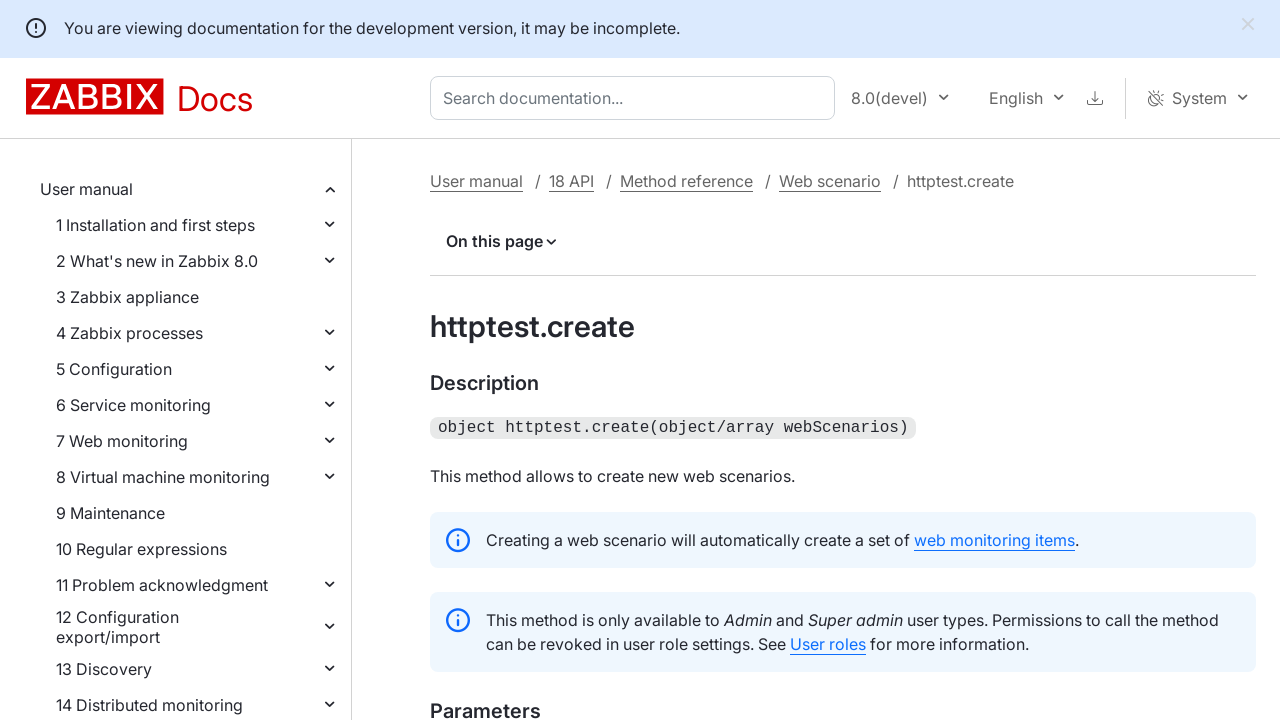  I want to click on 5 Configuration, so click(114, 369).